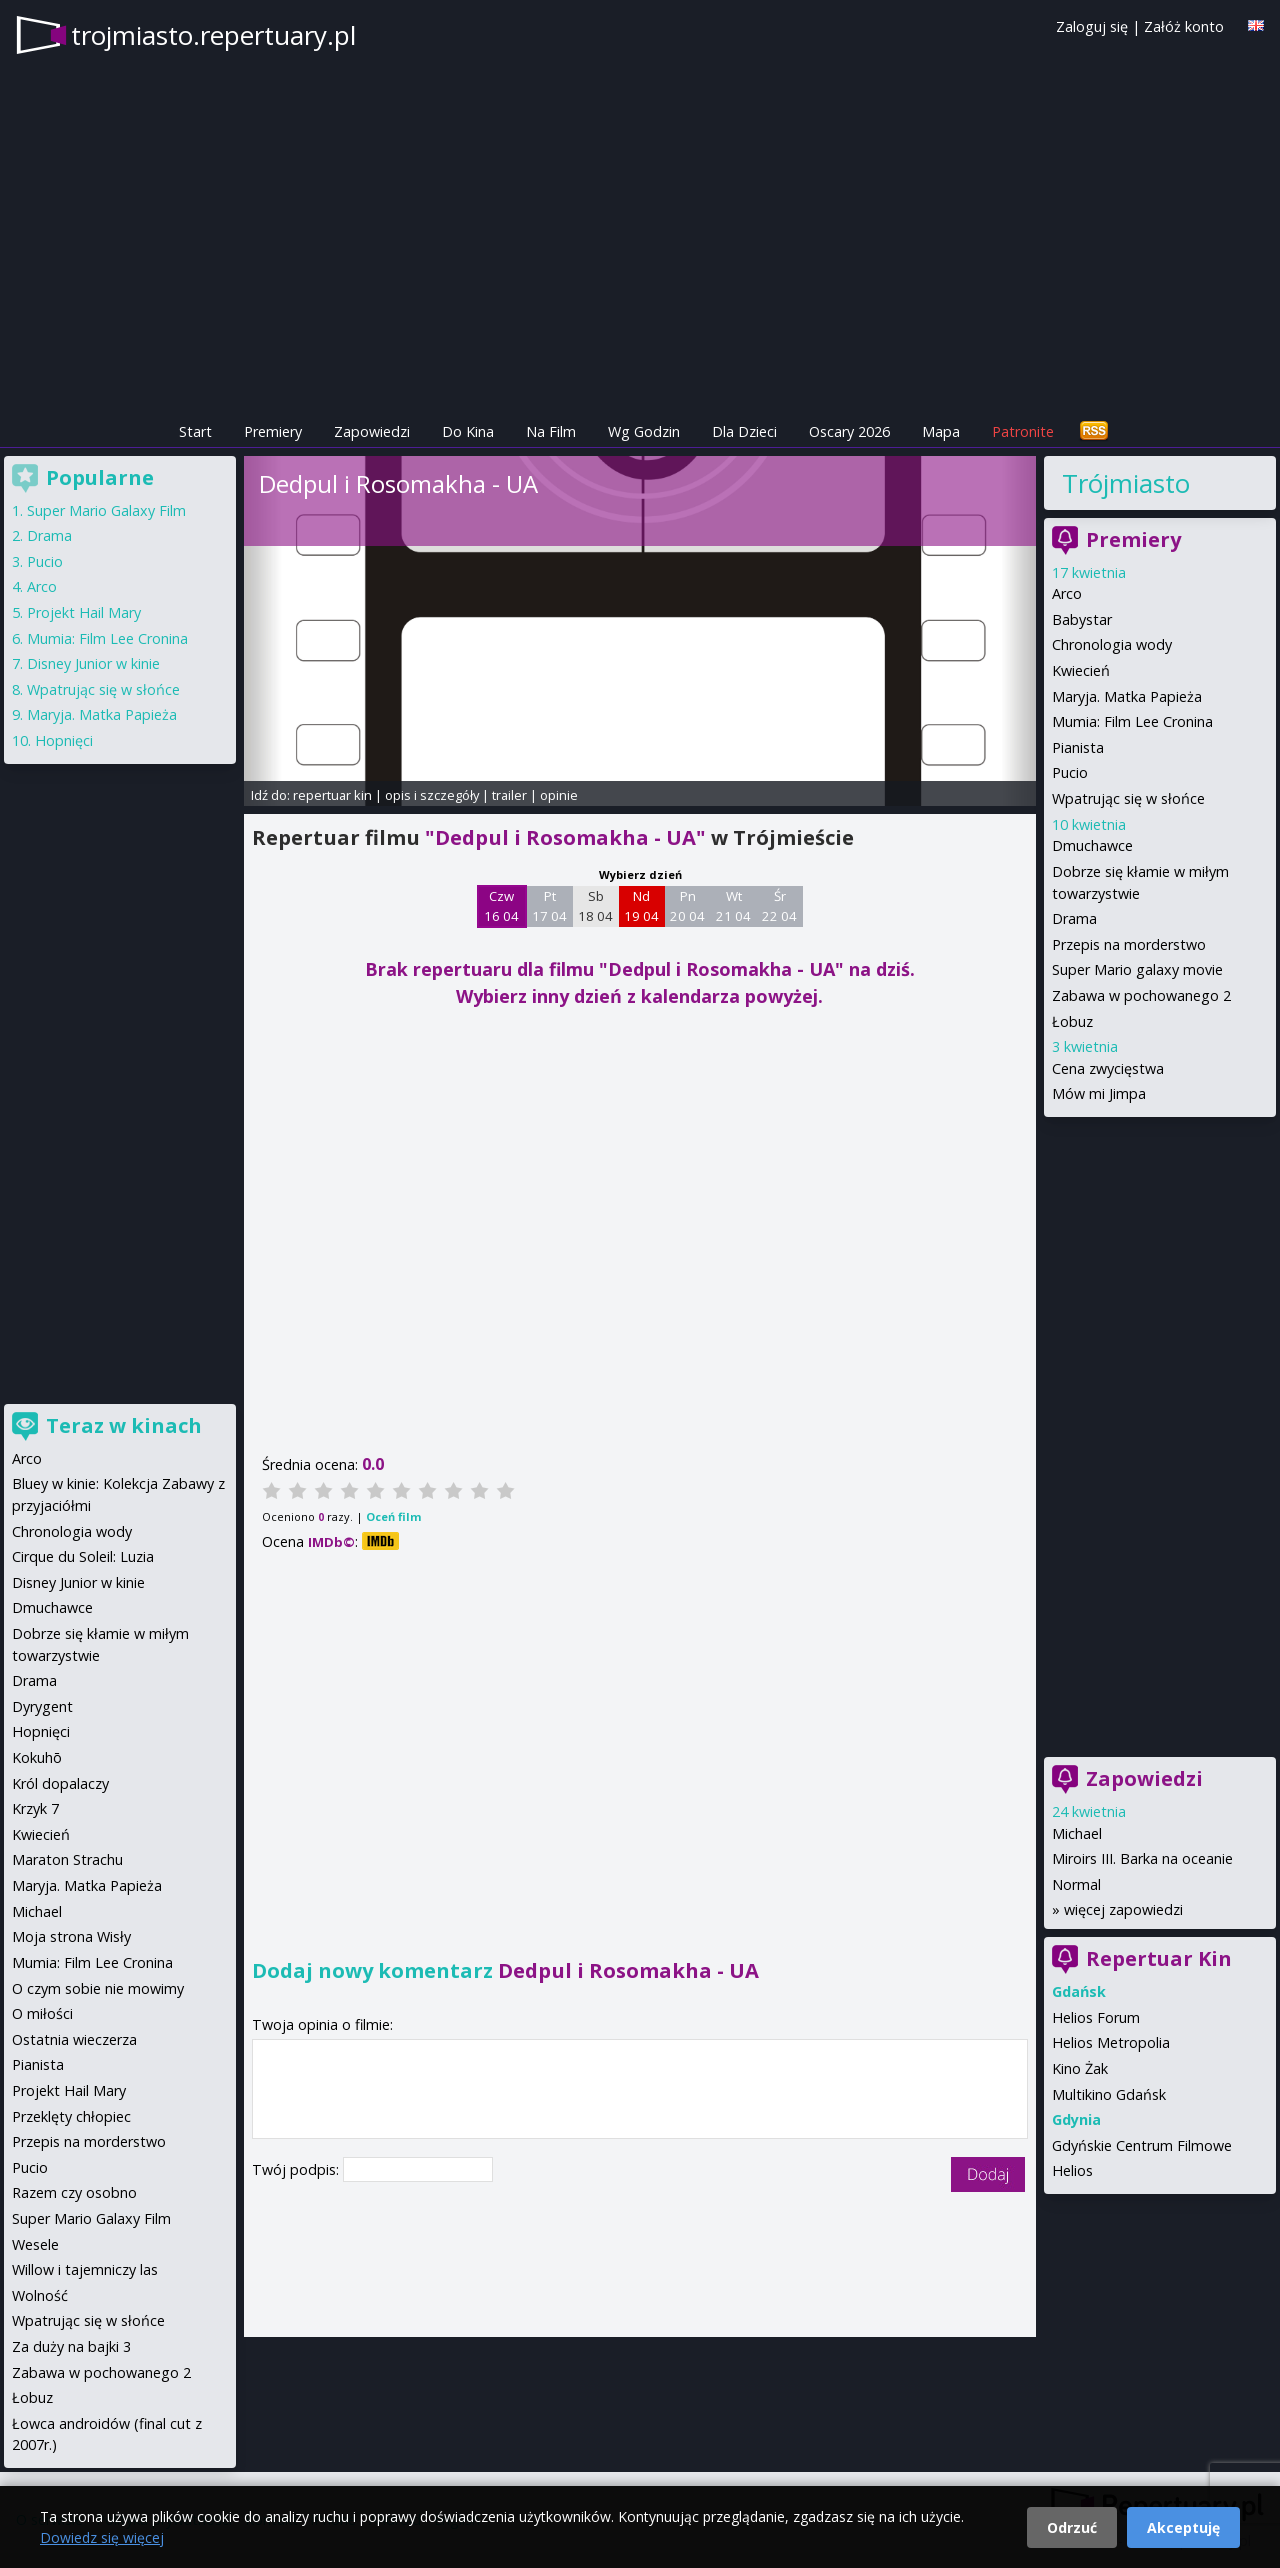  I want to click on Start, so click(195, 431).